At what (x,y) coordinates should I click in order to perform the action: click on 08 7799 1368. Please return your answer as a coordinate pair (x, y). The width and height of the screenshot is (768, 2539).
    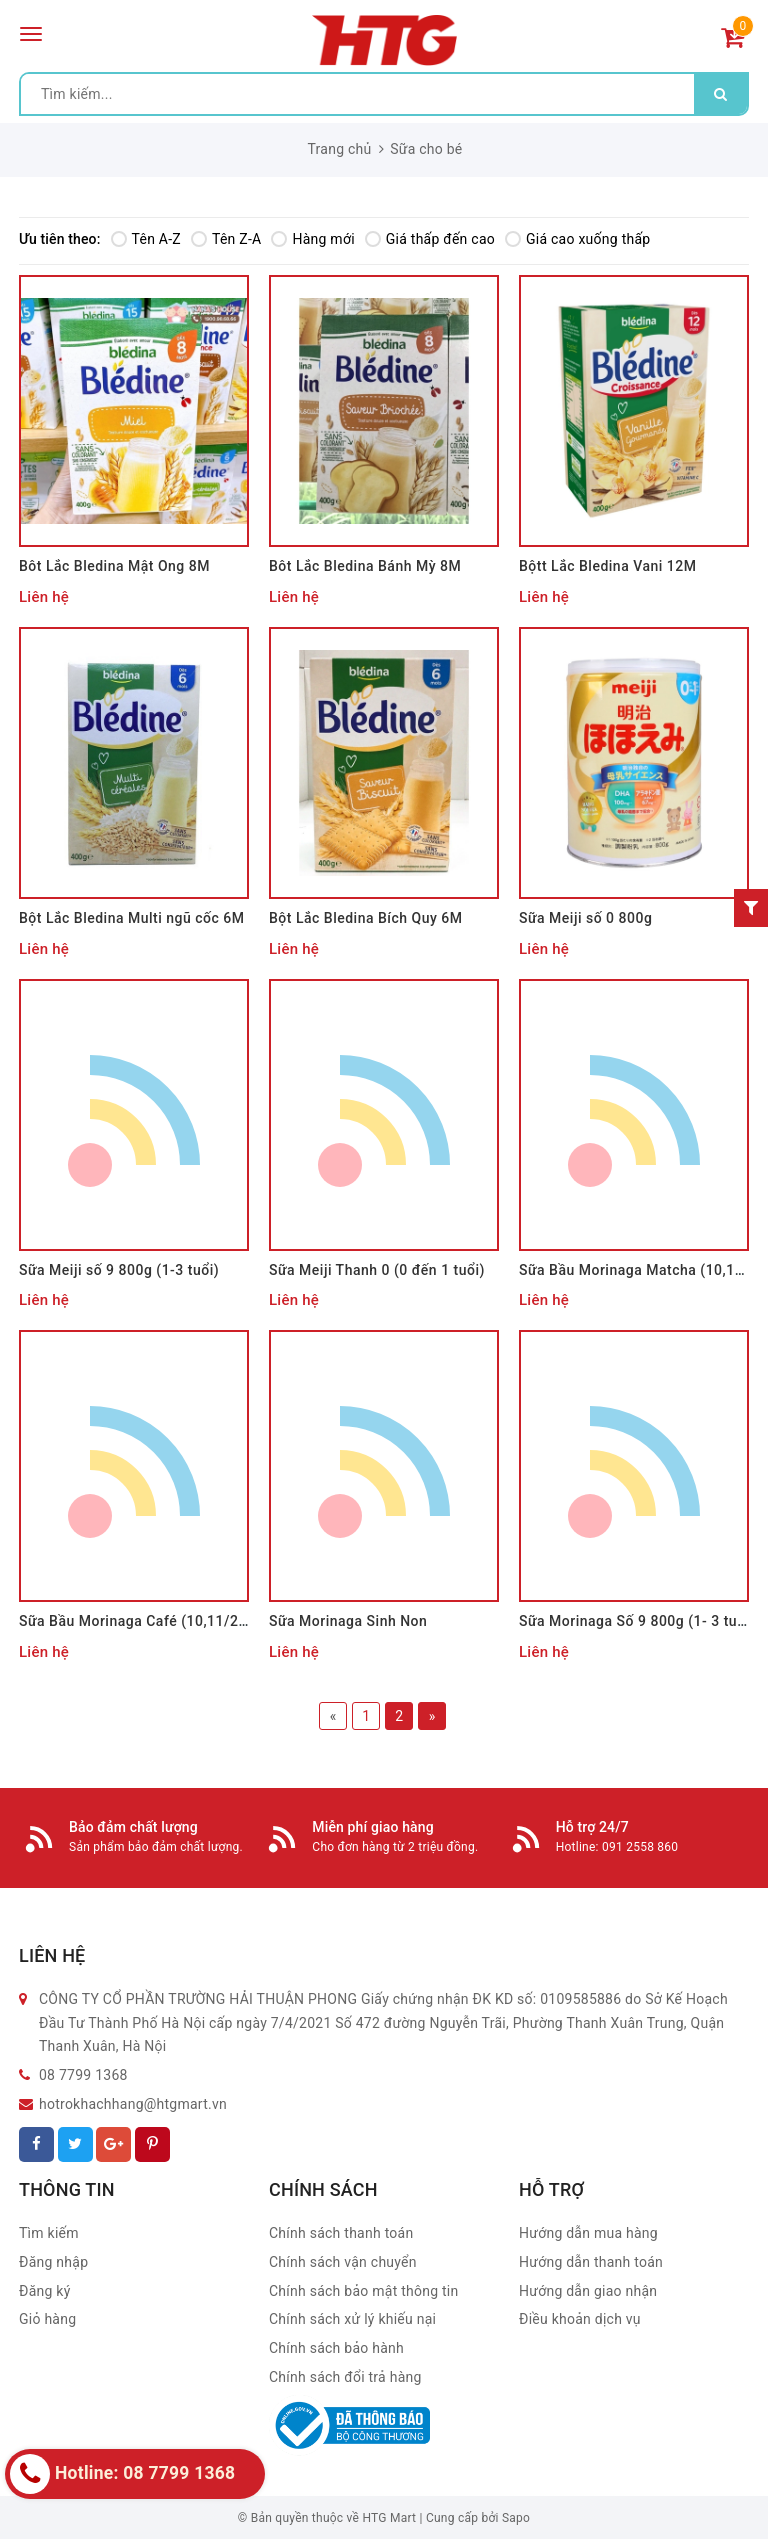
    Looking at the image, I should click on (83, 2075).